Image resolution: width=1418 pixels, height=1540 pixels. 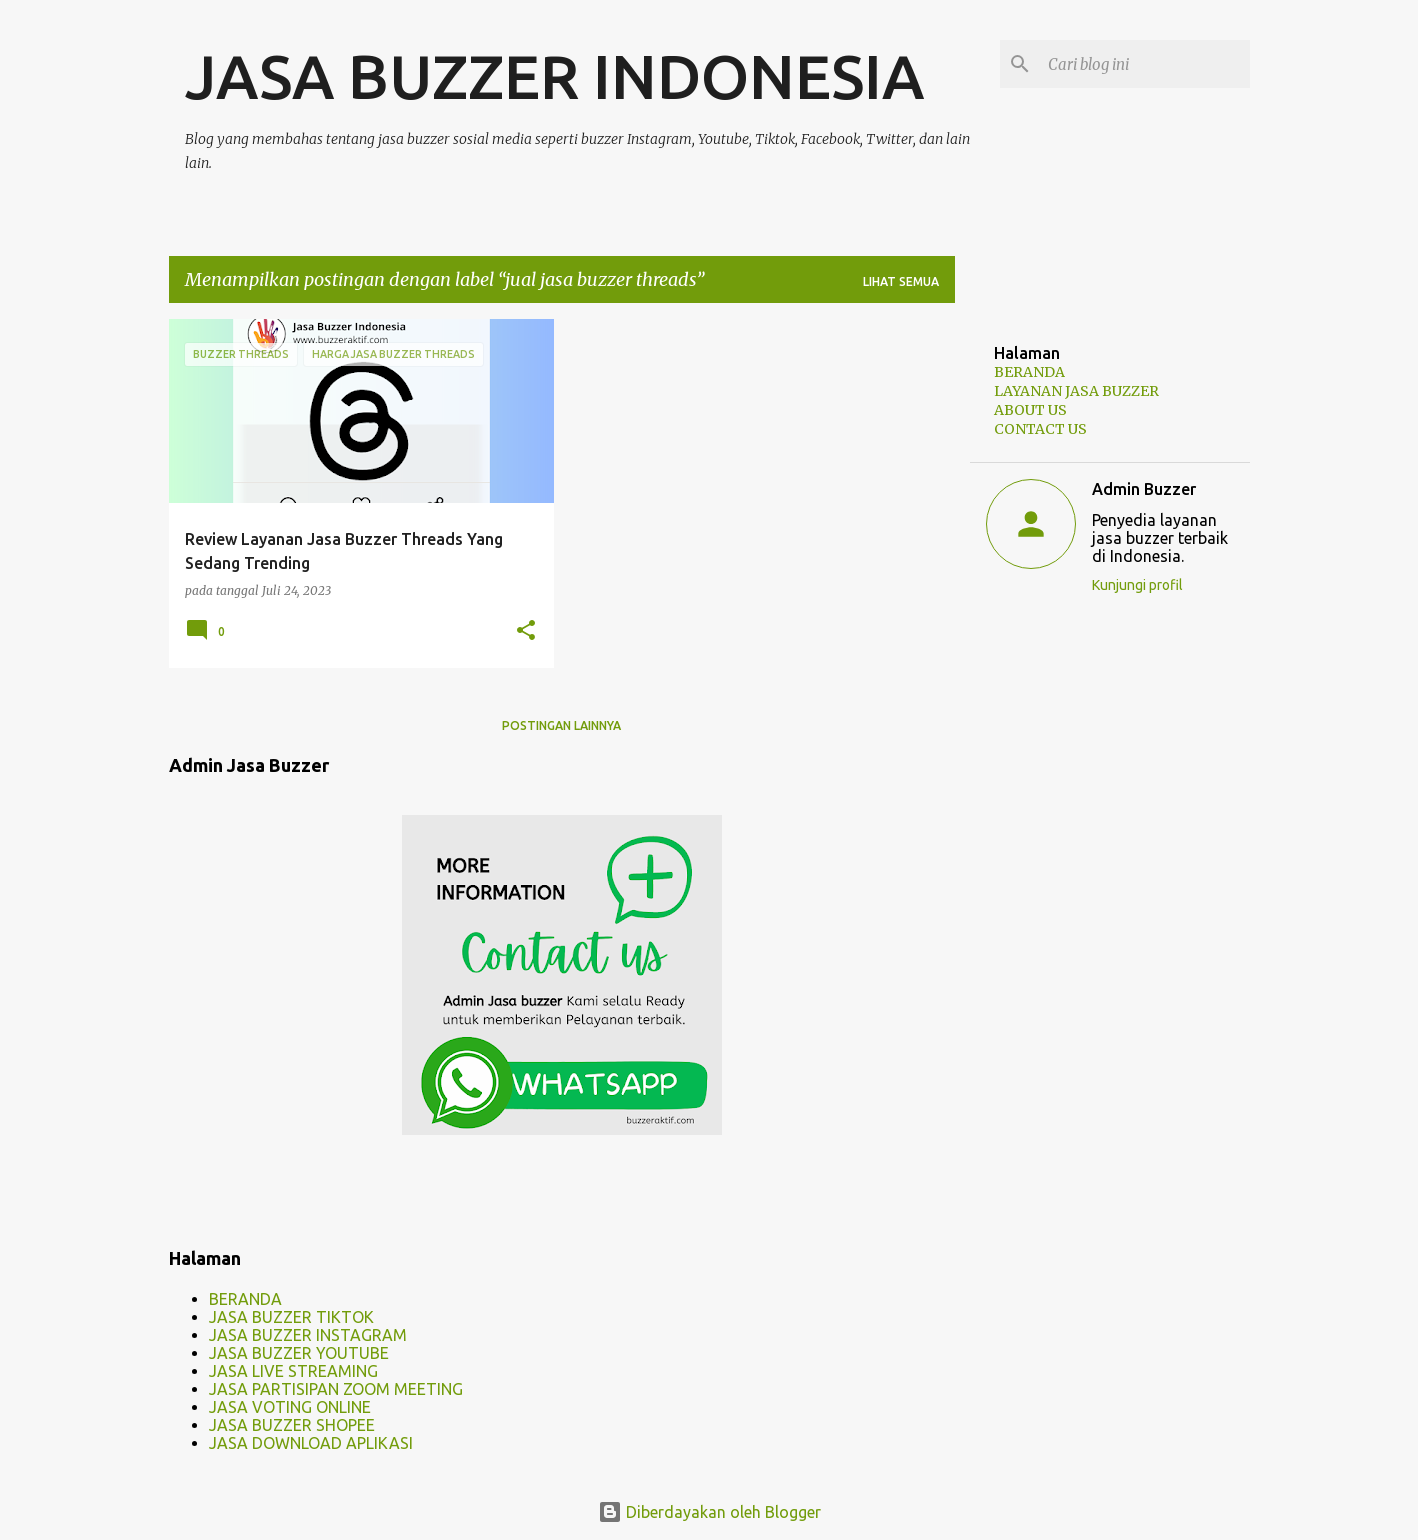 What do you see at coordinates (1040, 429) in the screenshot?
I see `CONTACT US` at bounding box center [1040, 429].